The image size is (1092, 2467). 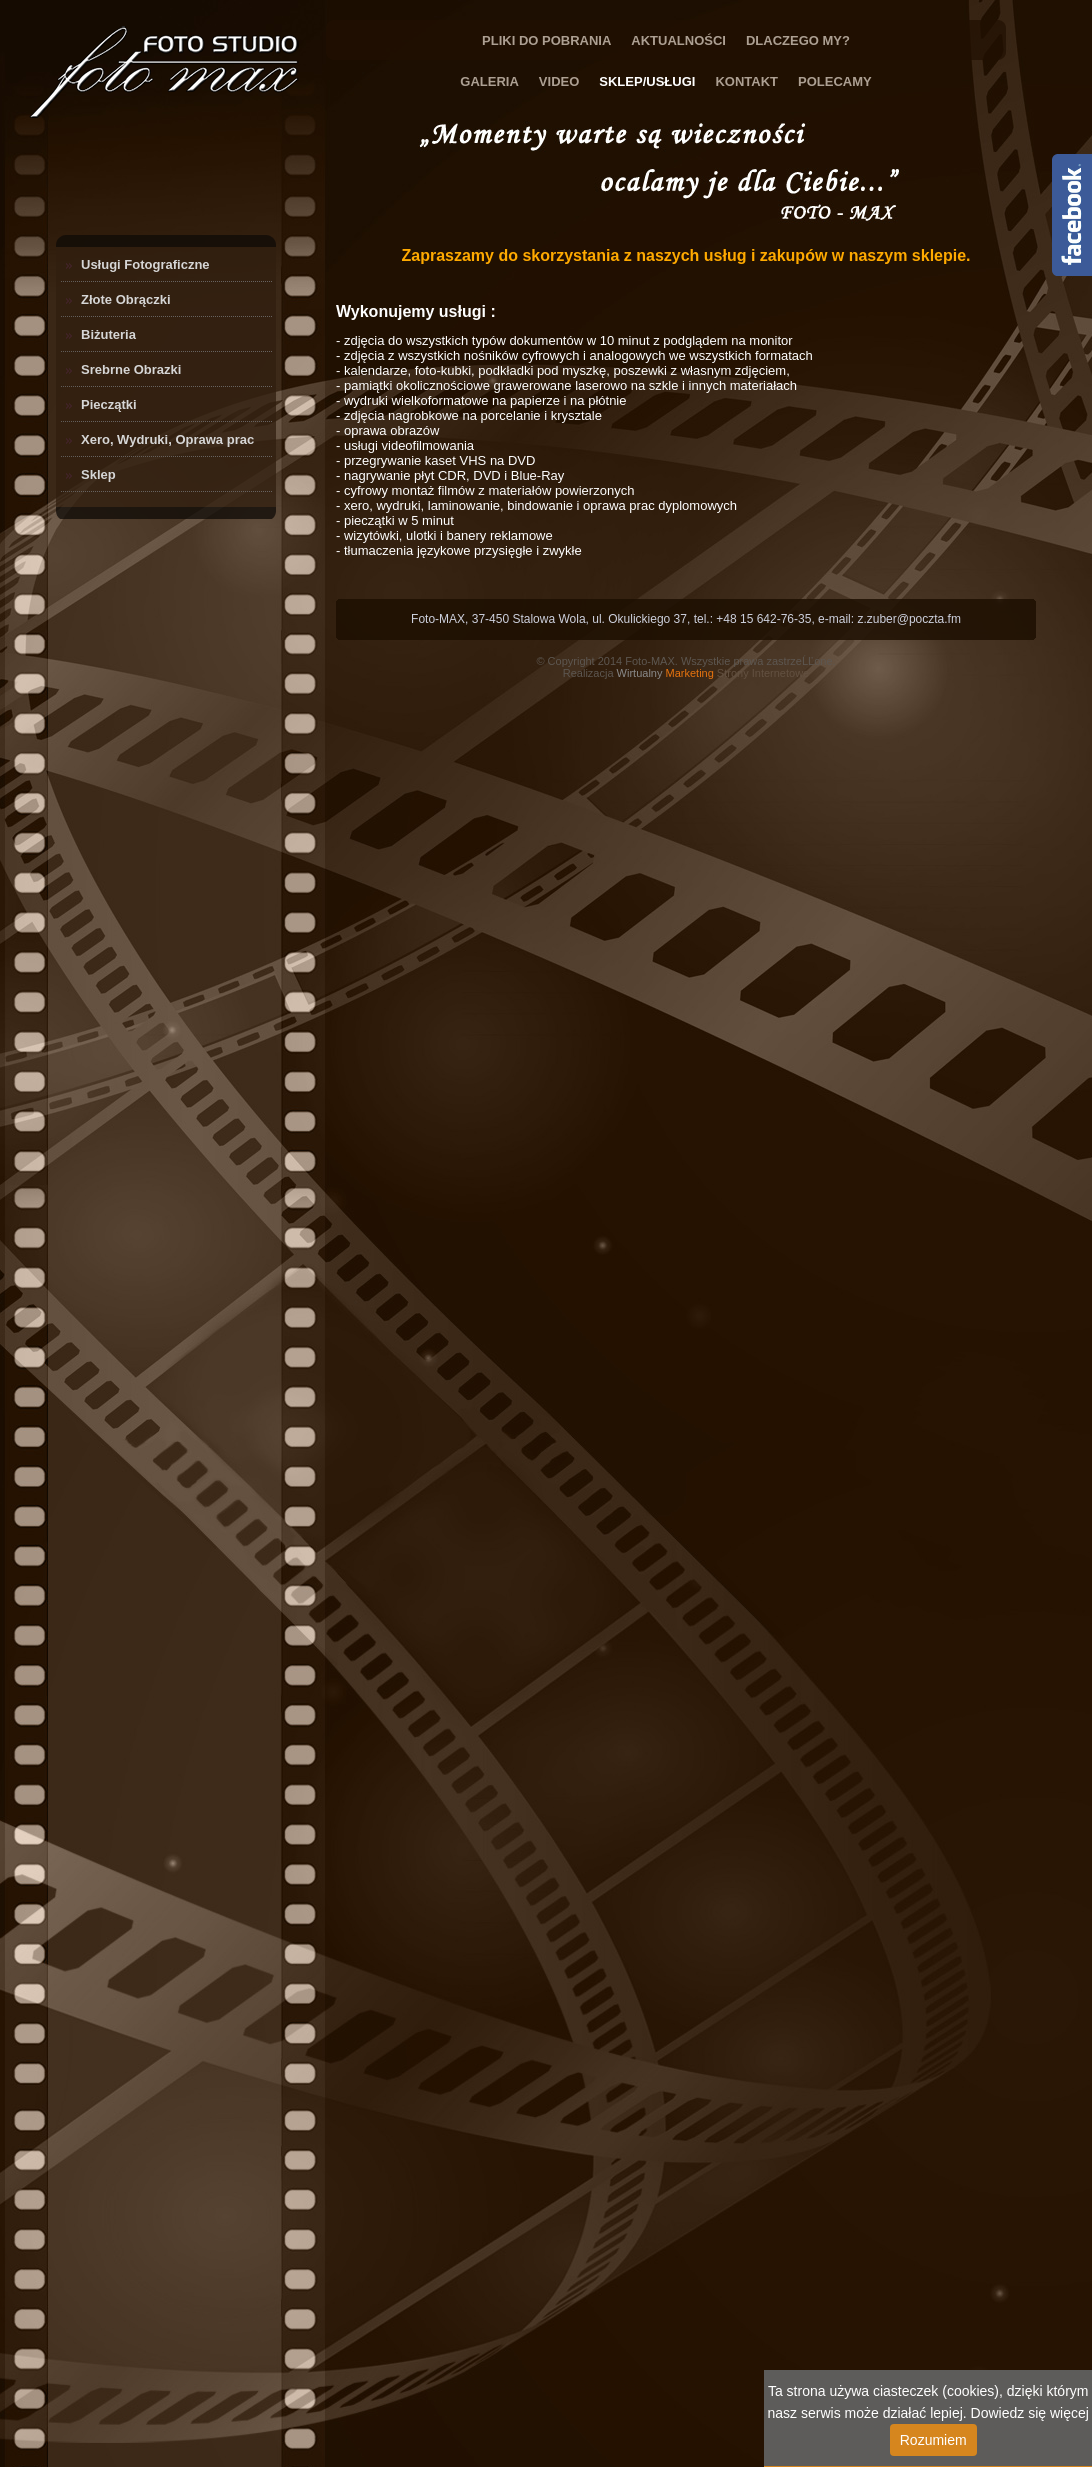 I want to click on Sklep, so click(x=98, y=474).